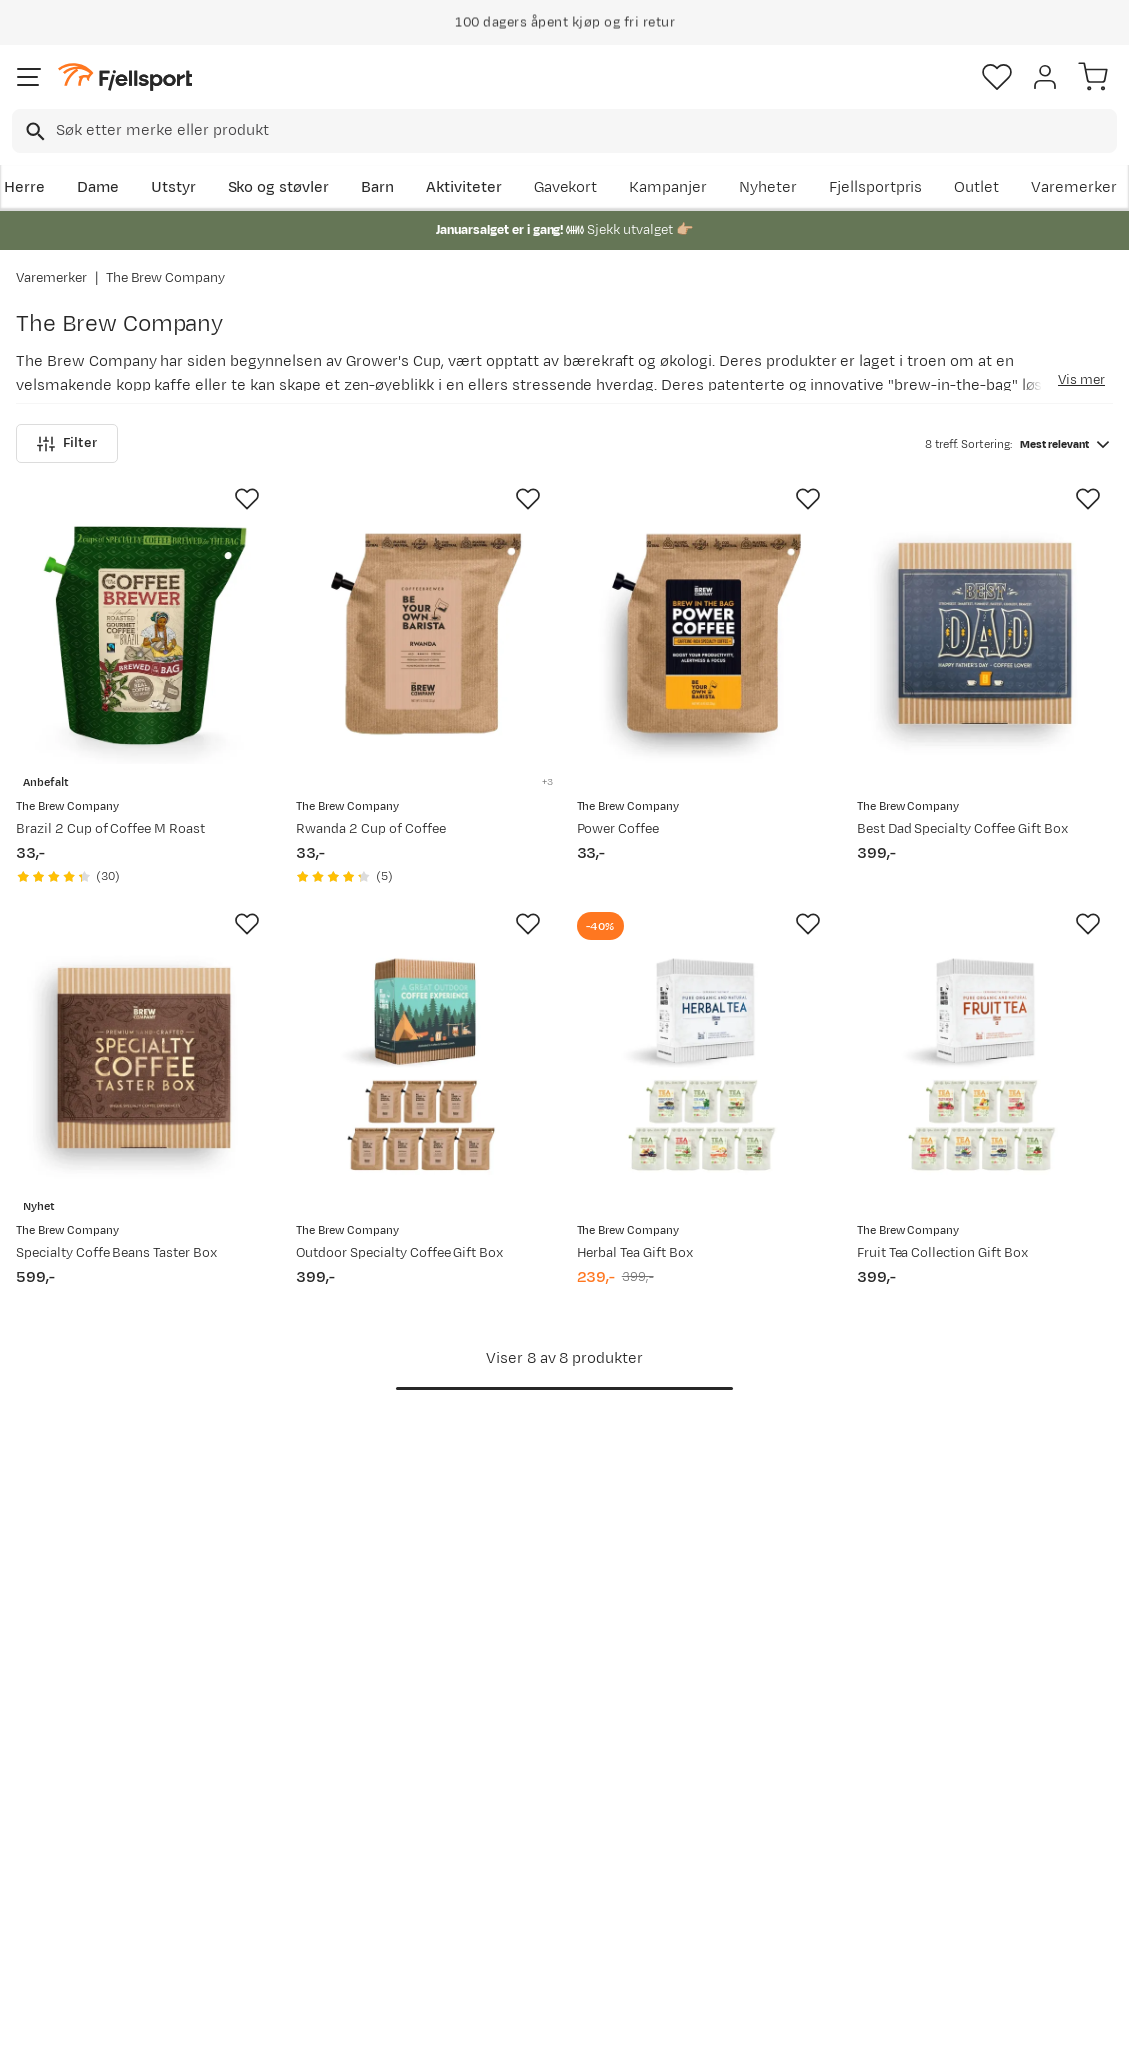  What do you see at coordinates (705, 1059) in the screenshot?
I see `[Gå til produktsiden The Brew Company Herbal Tea Gift Box]` at bounding box center [705, 1059].